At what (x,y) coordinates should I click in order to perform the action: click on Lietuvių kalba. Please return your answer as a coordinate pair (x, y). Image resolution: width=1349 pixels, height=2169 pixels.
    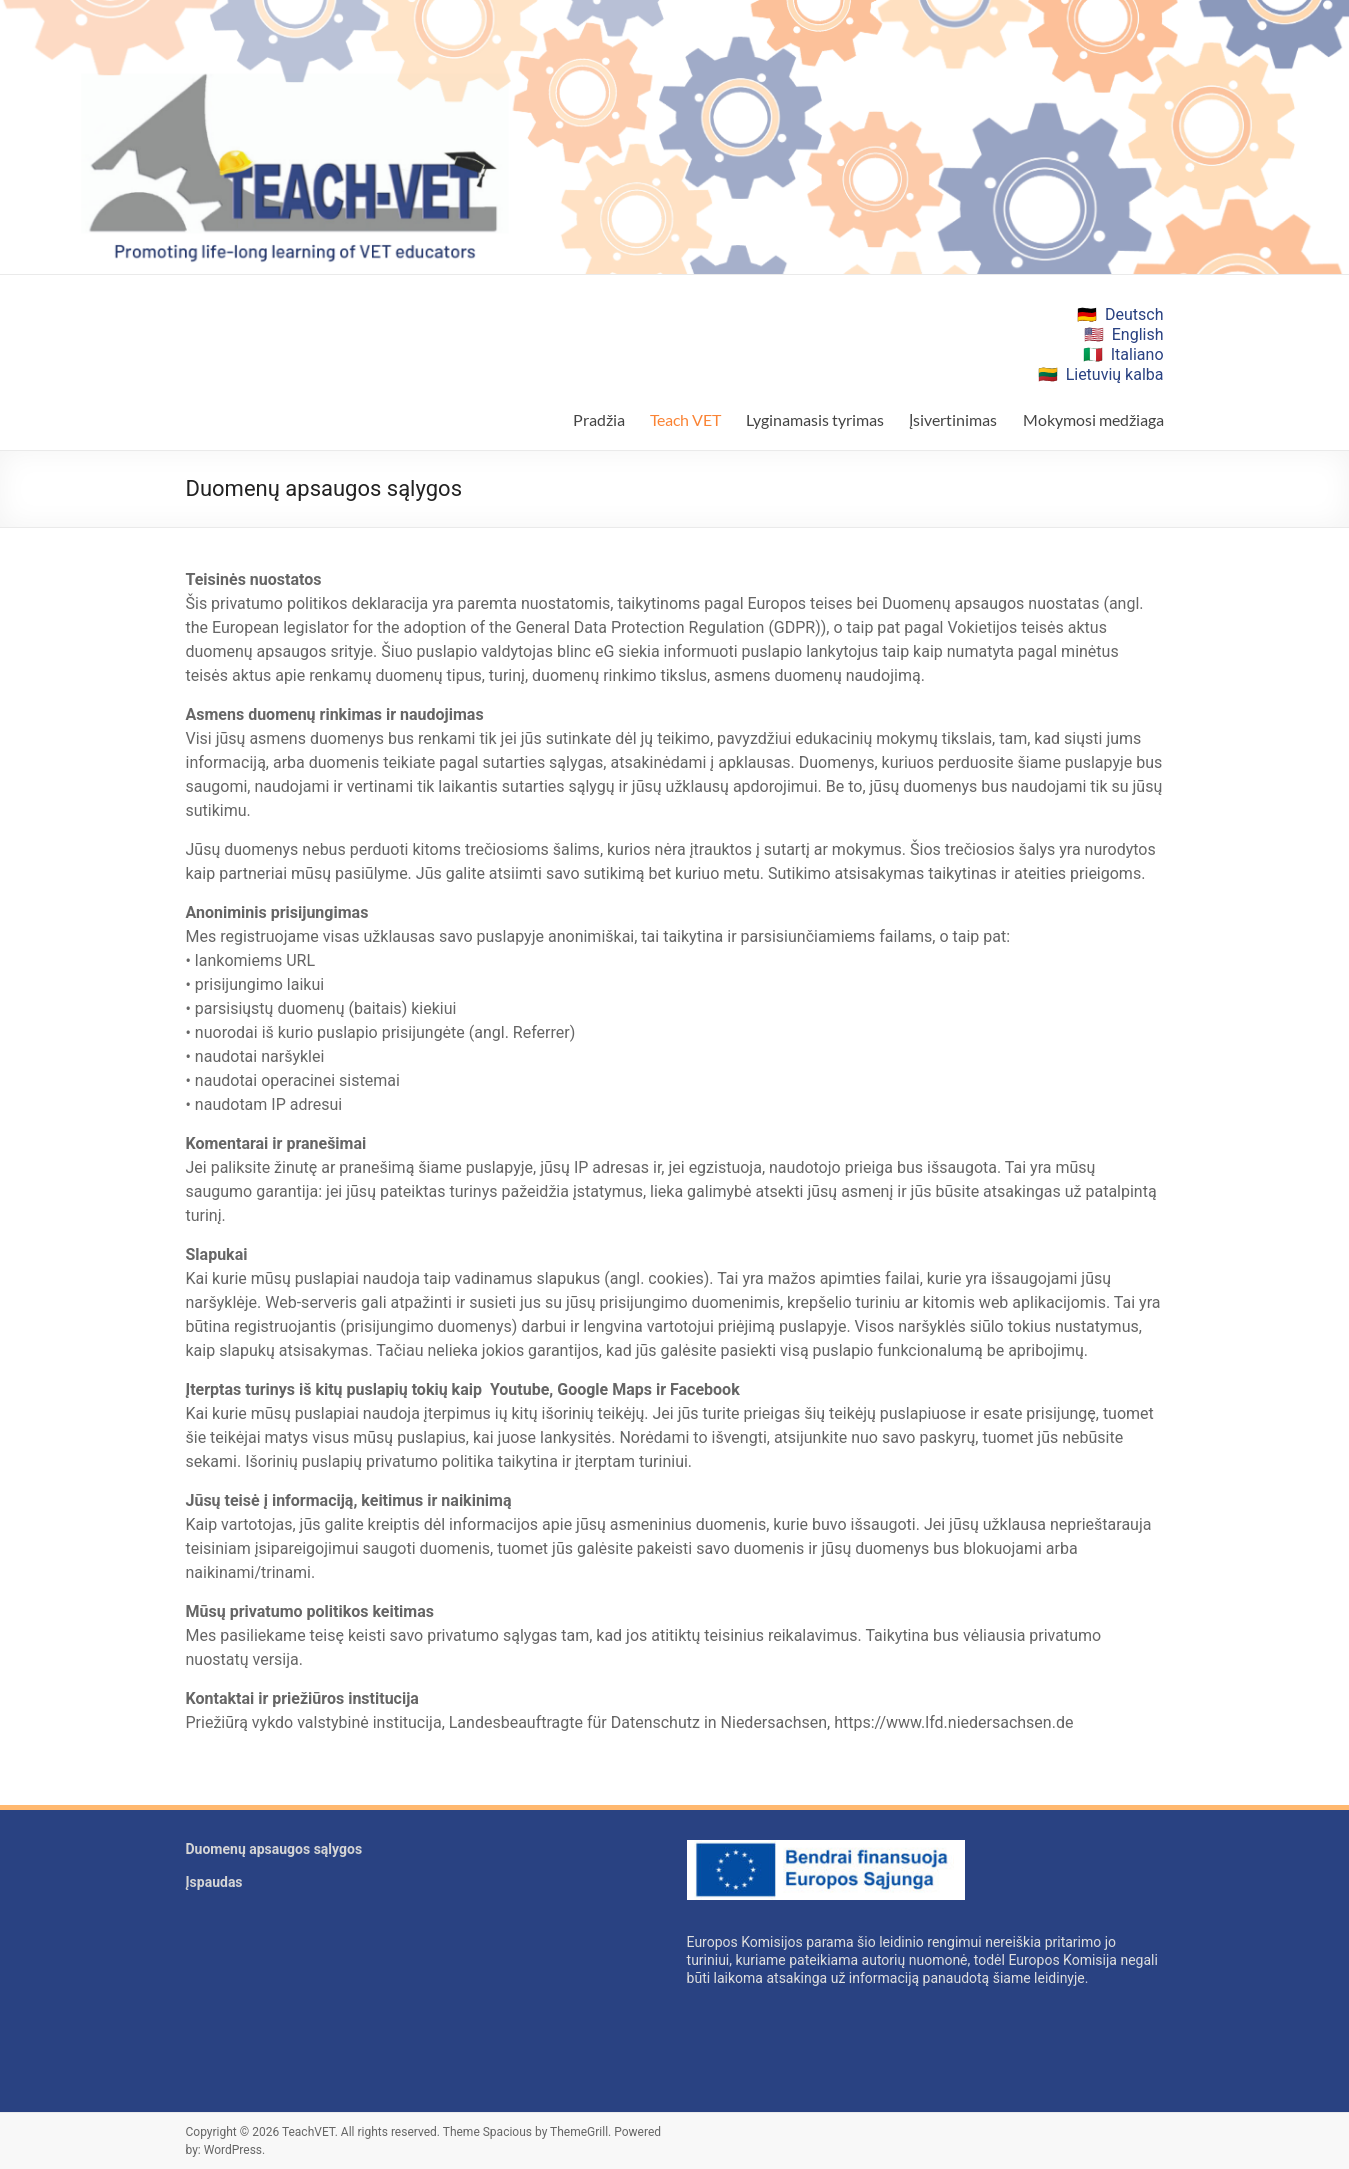
    Looking at the image, I should click on (1115, 374).